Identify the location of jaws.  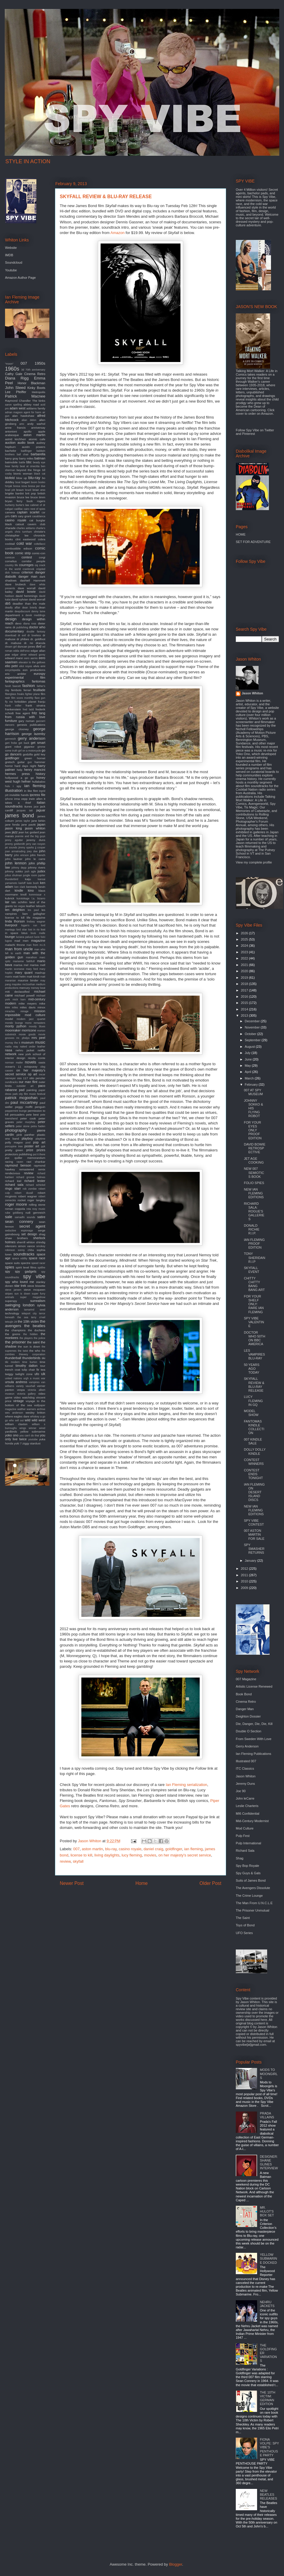
(8, 832).